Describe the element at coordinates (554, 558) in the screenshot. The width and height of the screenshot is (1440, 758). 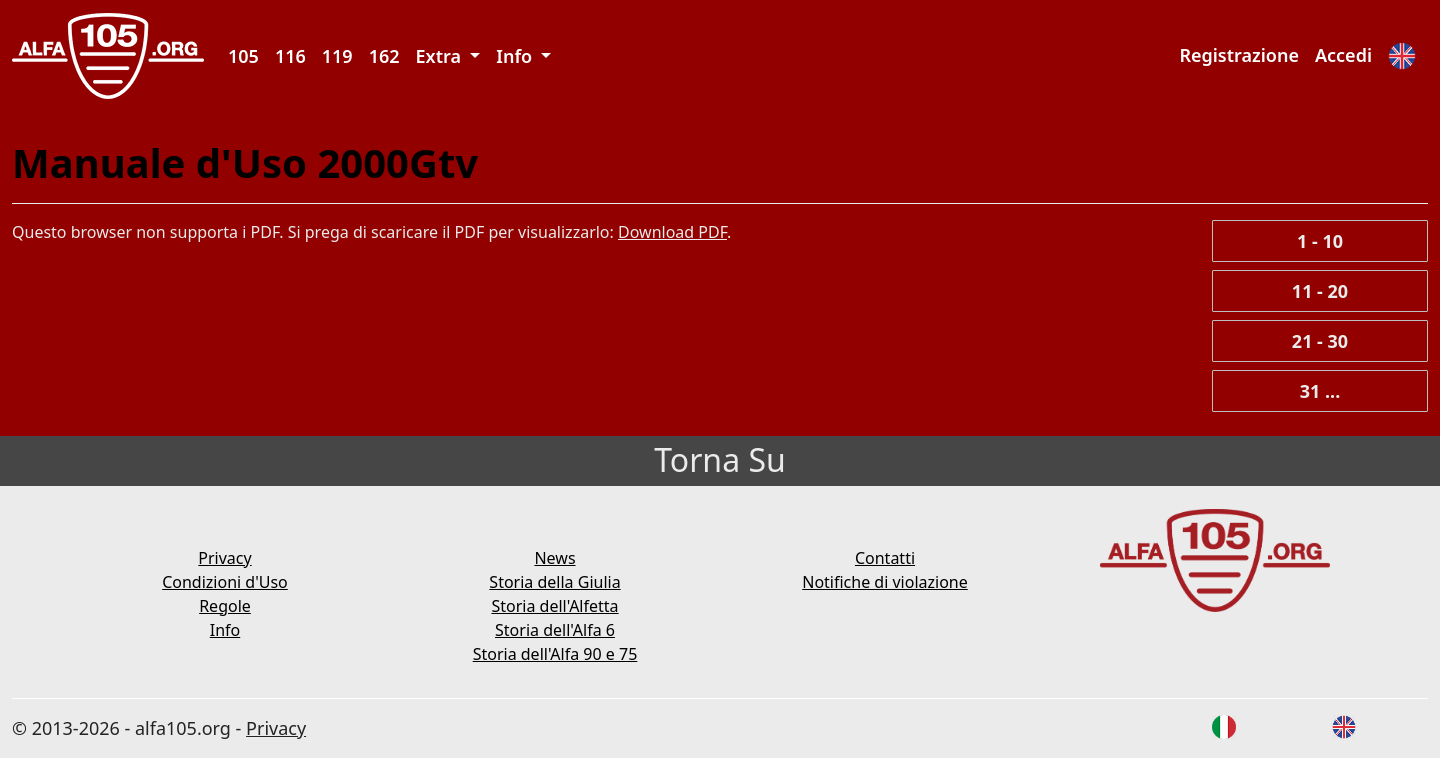
I see `News` at that location.